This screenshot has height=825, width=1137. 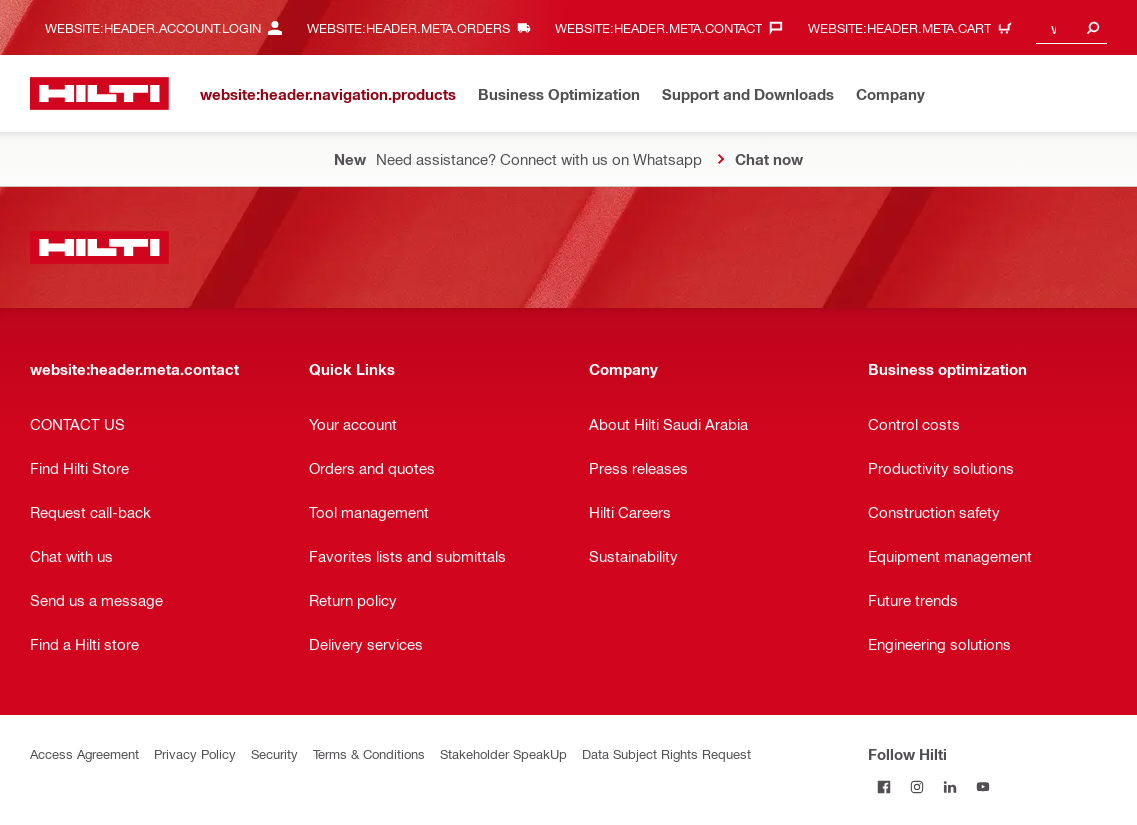 I want to click on [combobox], so click(x=1071, y=27).